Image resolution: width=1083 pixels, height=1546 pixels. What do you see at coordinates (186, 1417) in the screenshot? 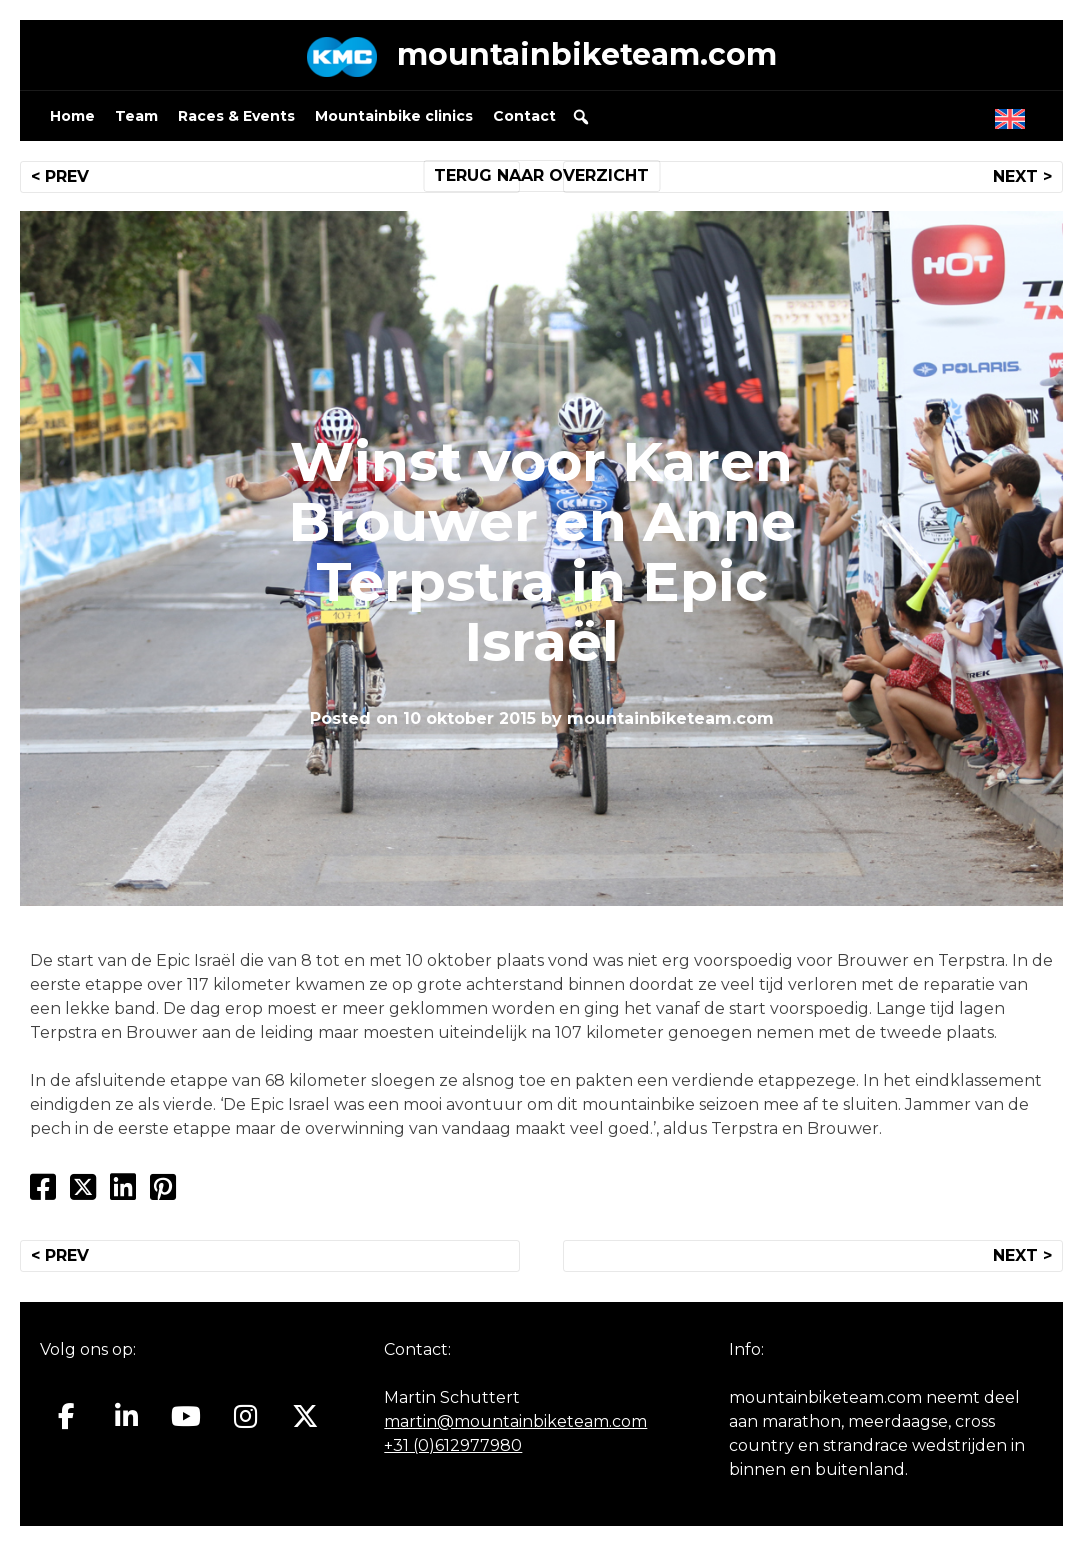
I see `[Mountainbiketeam.com op Youtube]` at bounding box center [186, 1417].